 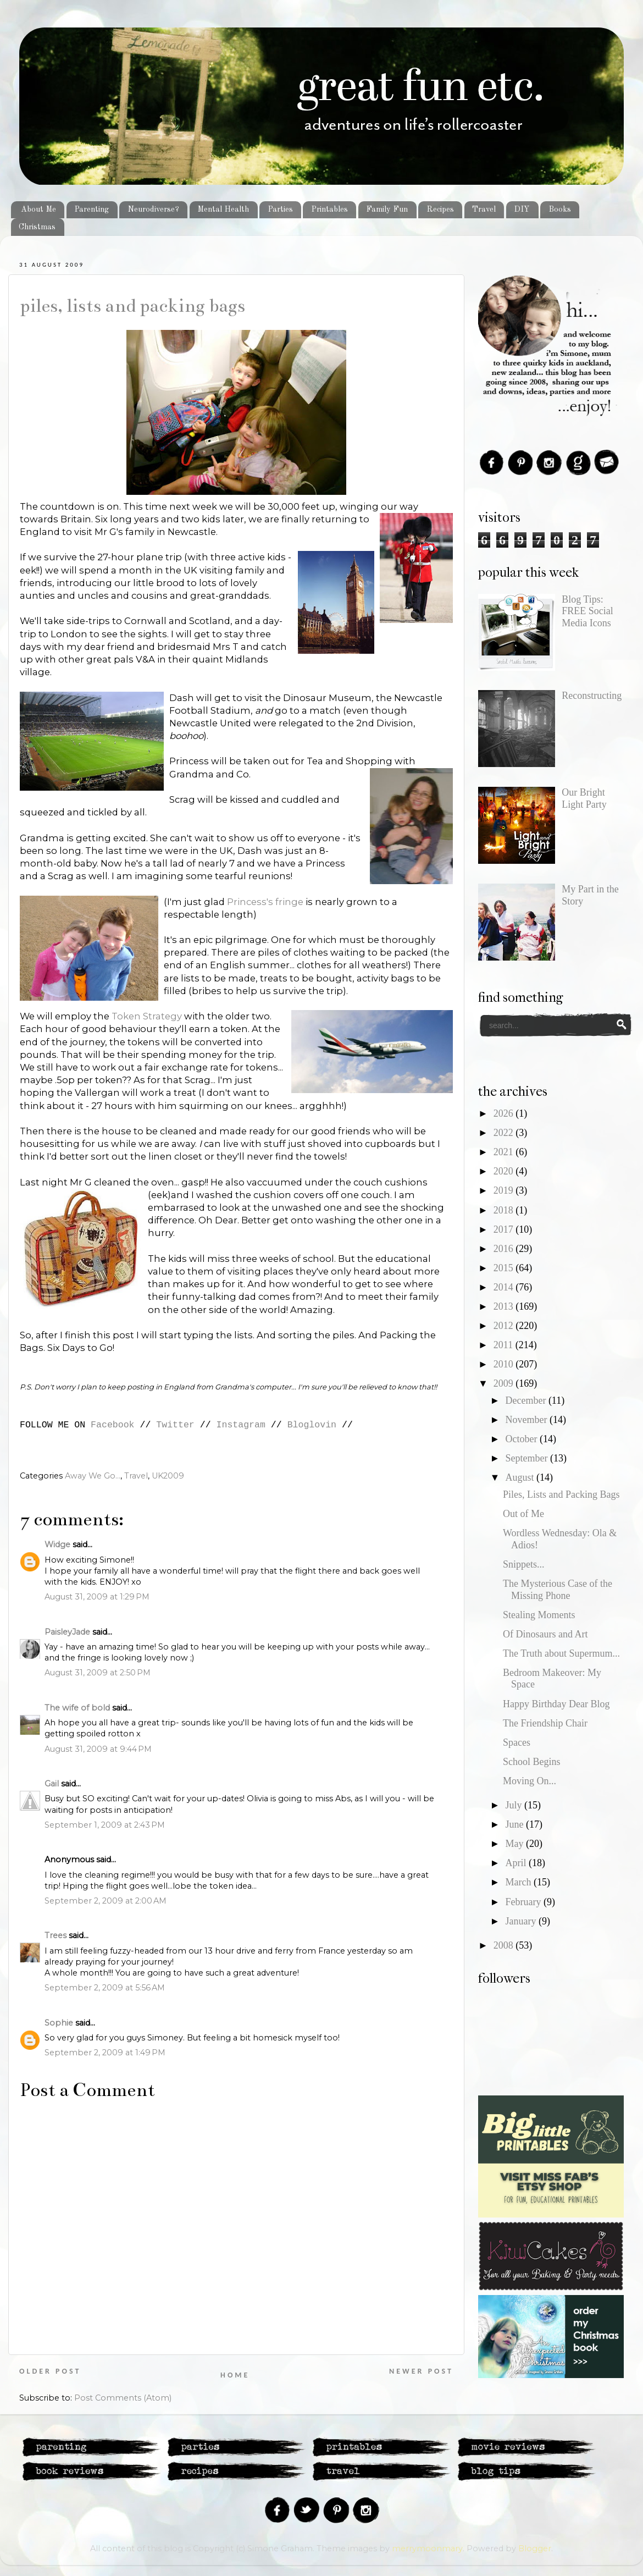 I want to click on 2014, so click(x=505, y=1287).